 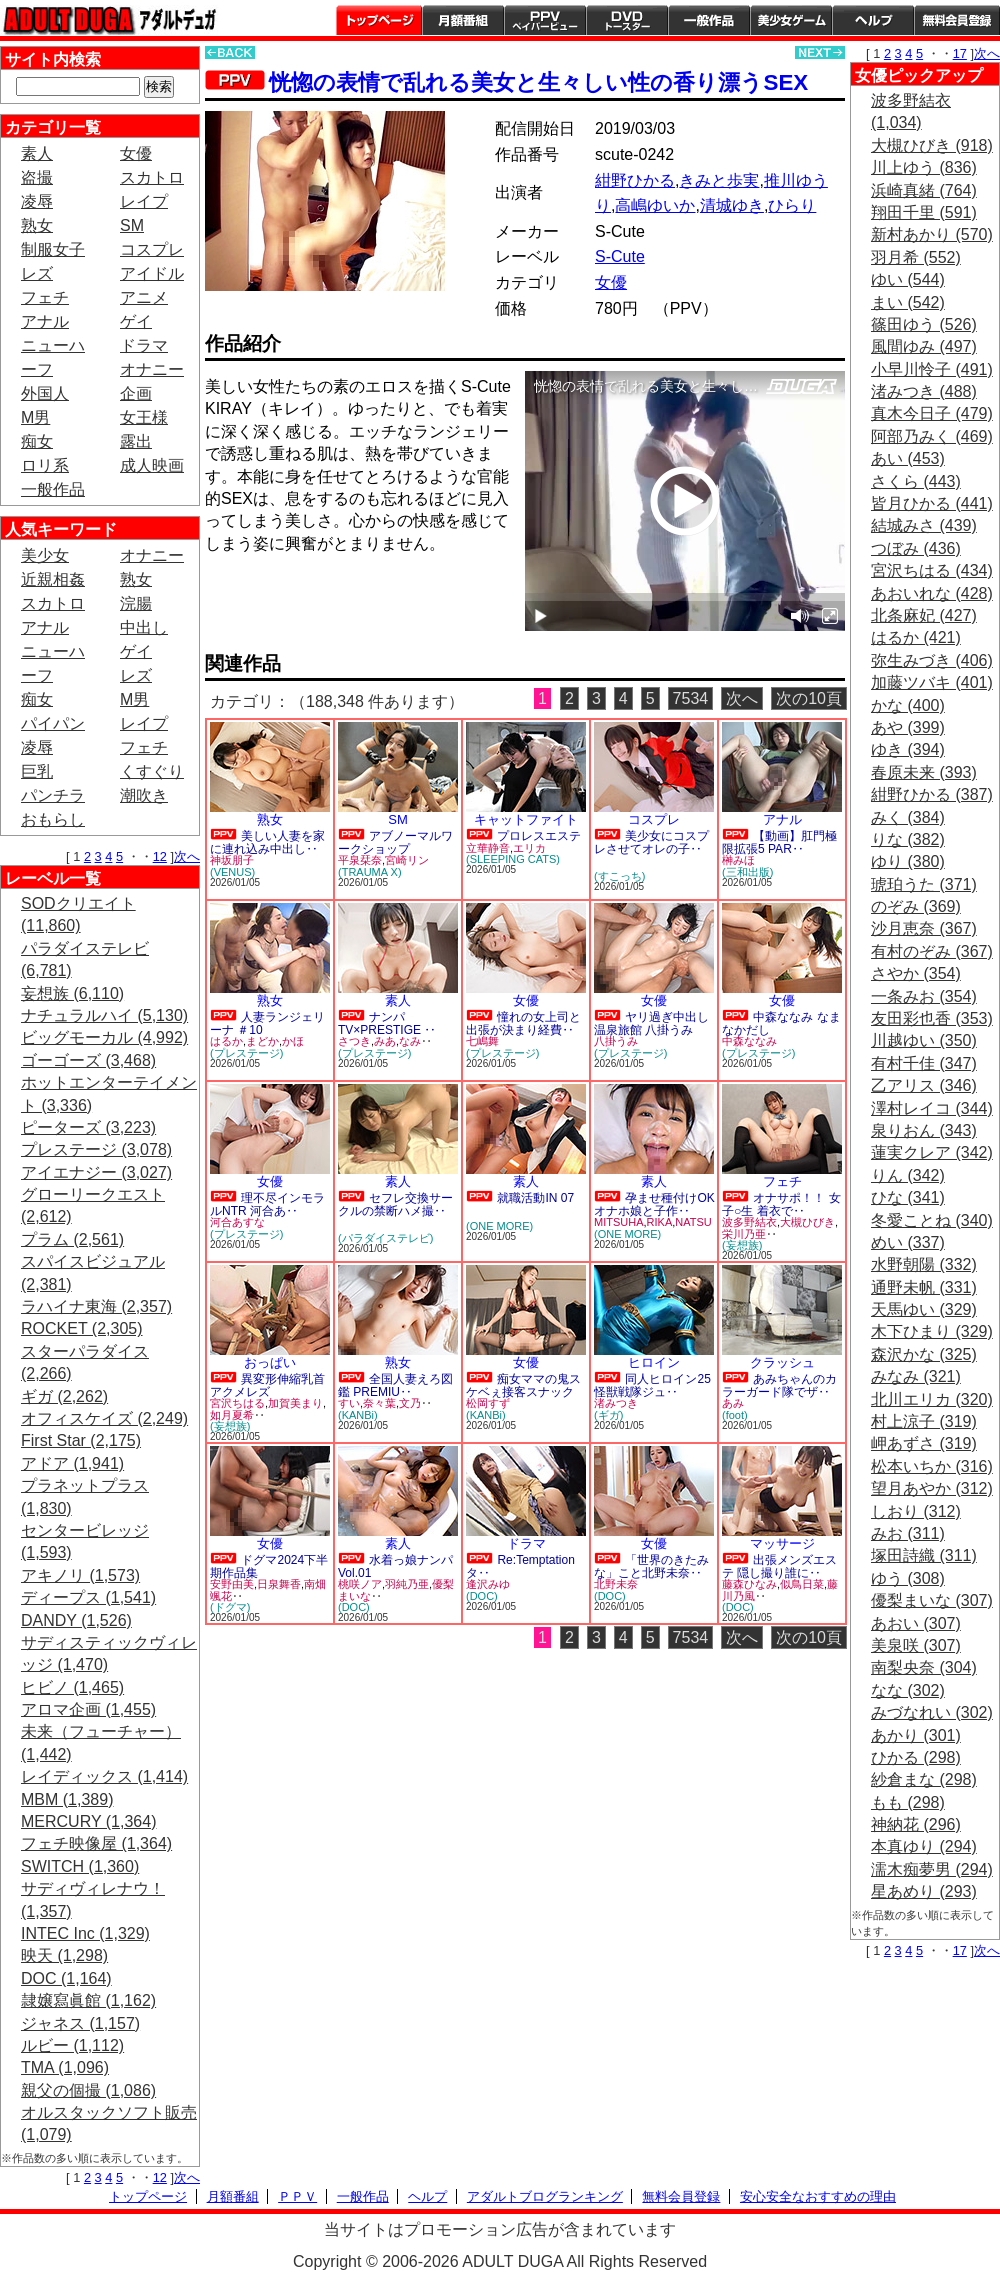 I want to click on (ONE MORE), so click(x=499, y=1226).